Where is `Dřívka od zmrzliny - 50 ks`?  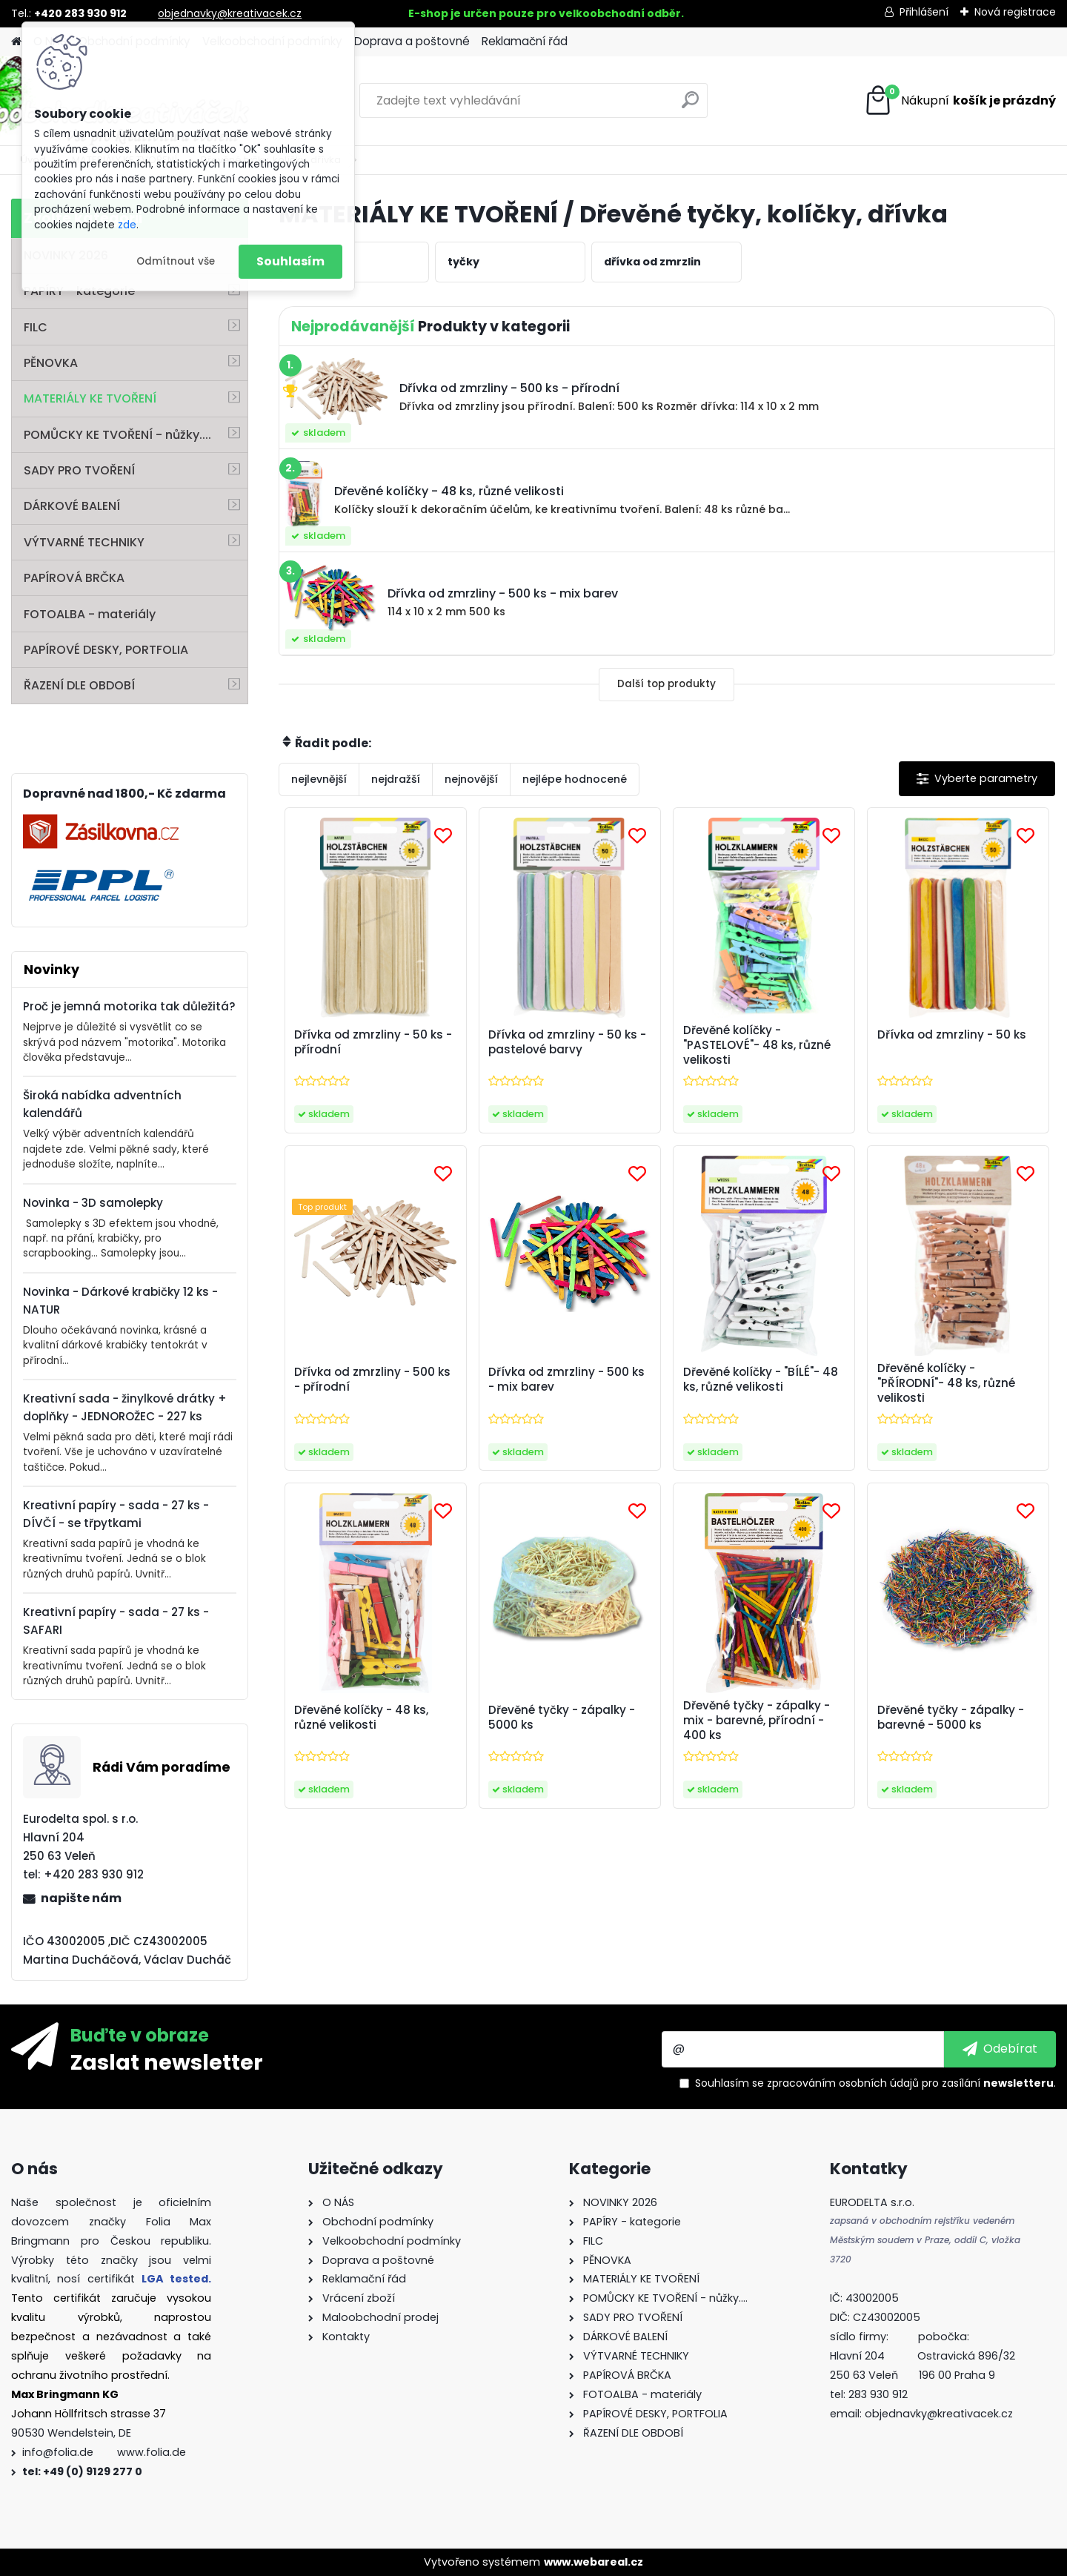
Dřívka od zmrzliny - 50 ks is located at coordinates (951, 1034).